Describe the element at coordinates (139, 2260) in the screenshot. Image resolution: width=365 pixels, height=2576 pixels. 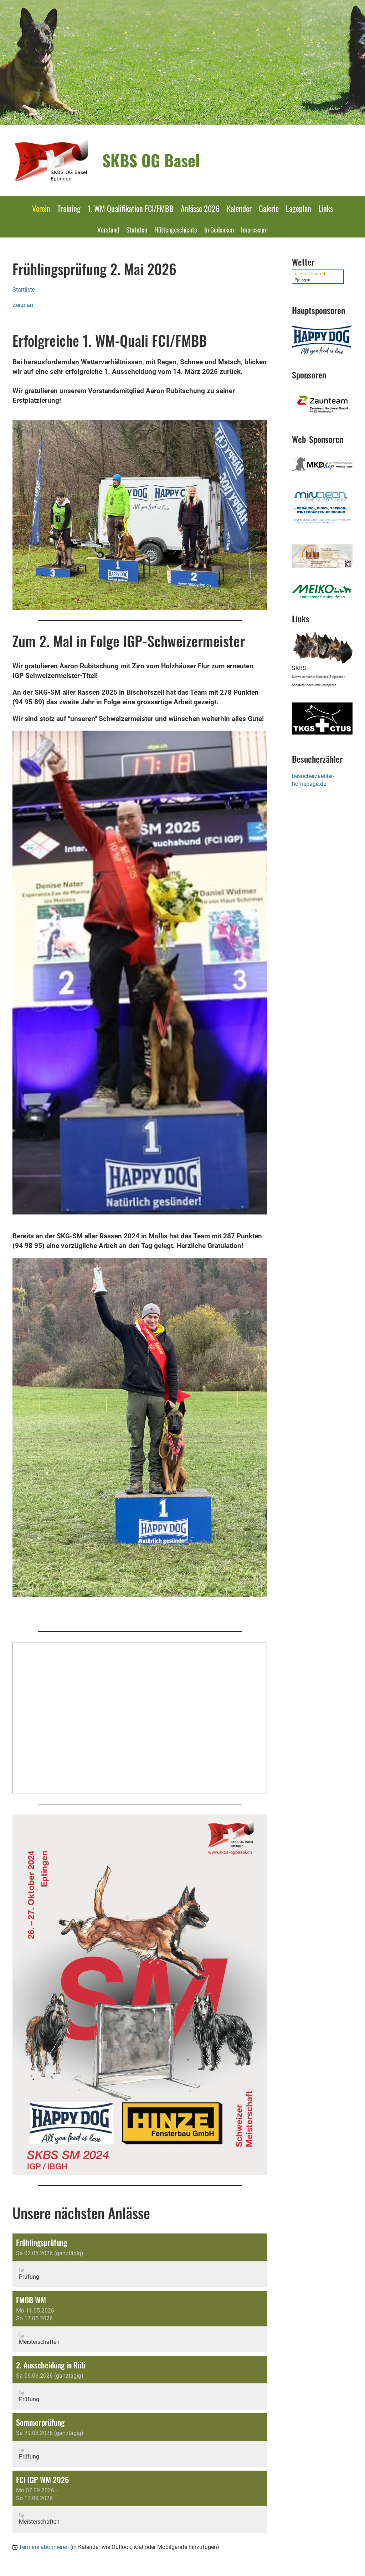
I see `[button]` at that location.